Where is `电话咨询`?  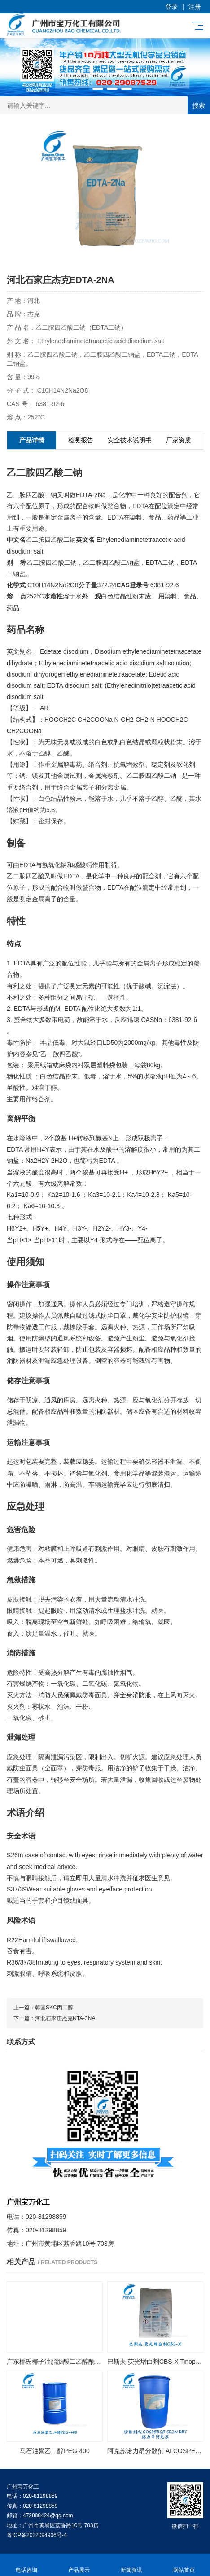 电话咨询 is located at coordinates (26, 2565).